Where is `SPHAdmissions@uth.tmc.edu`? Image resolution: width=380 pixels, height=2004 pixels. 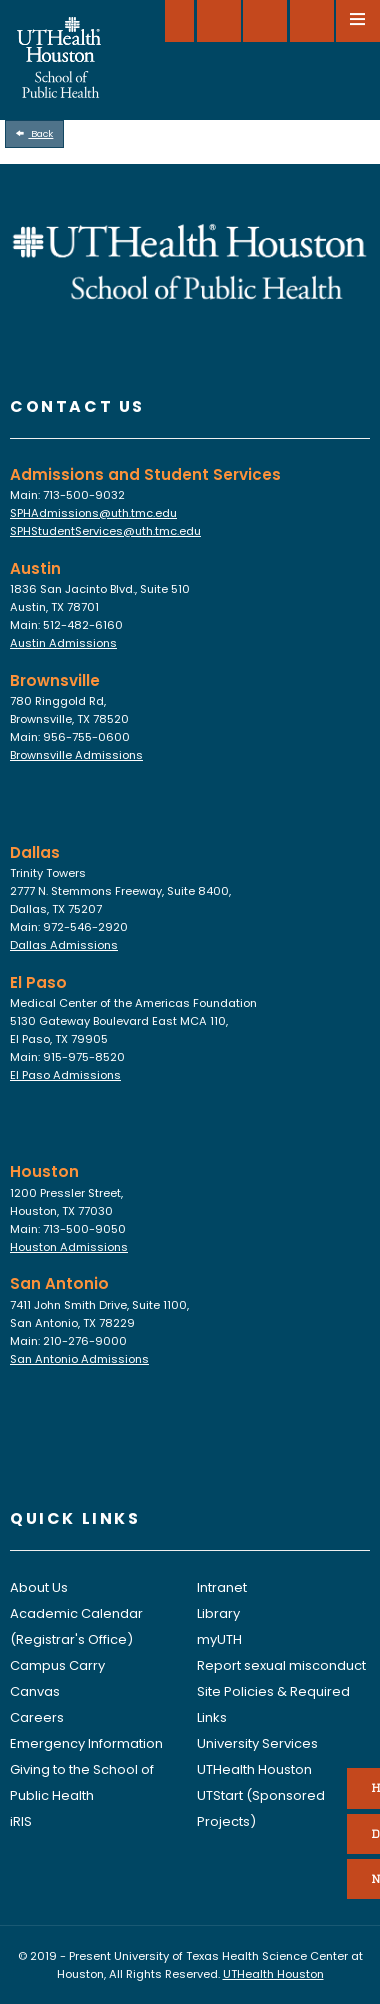 SPHAdmissions@uth.tmc.edu is located at coordinates (93, 513).